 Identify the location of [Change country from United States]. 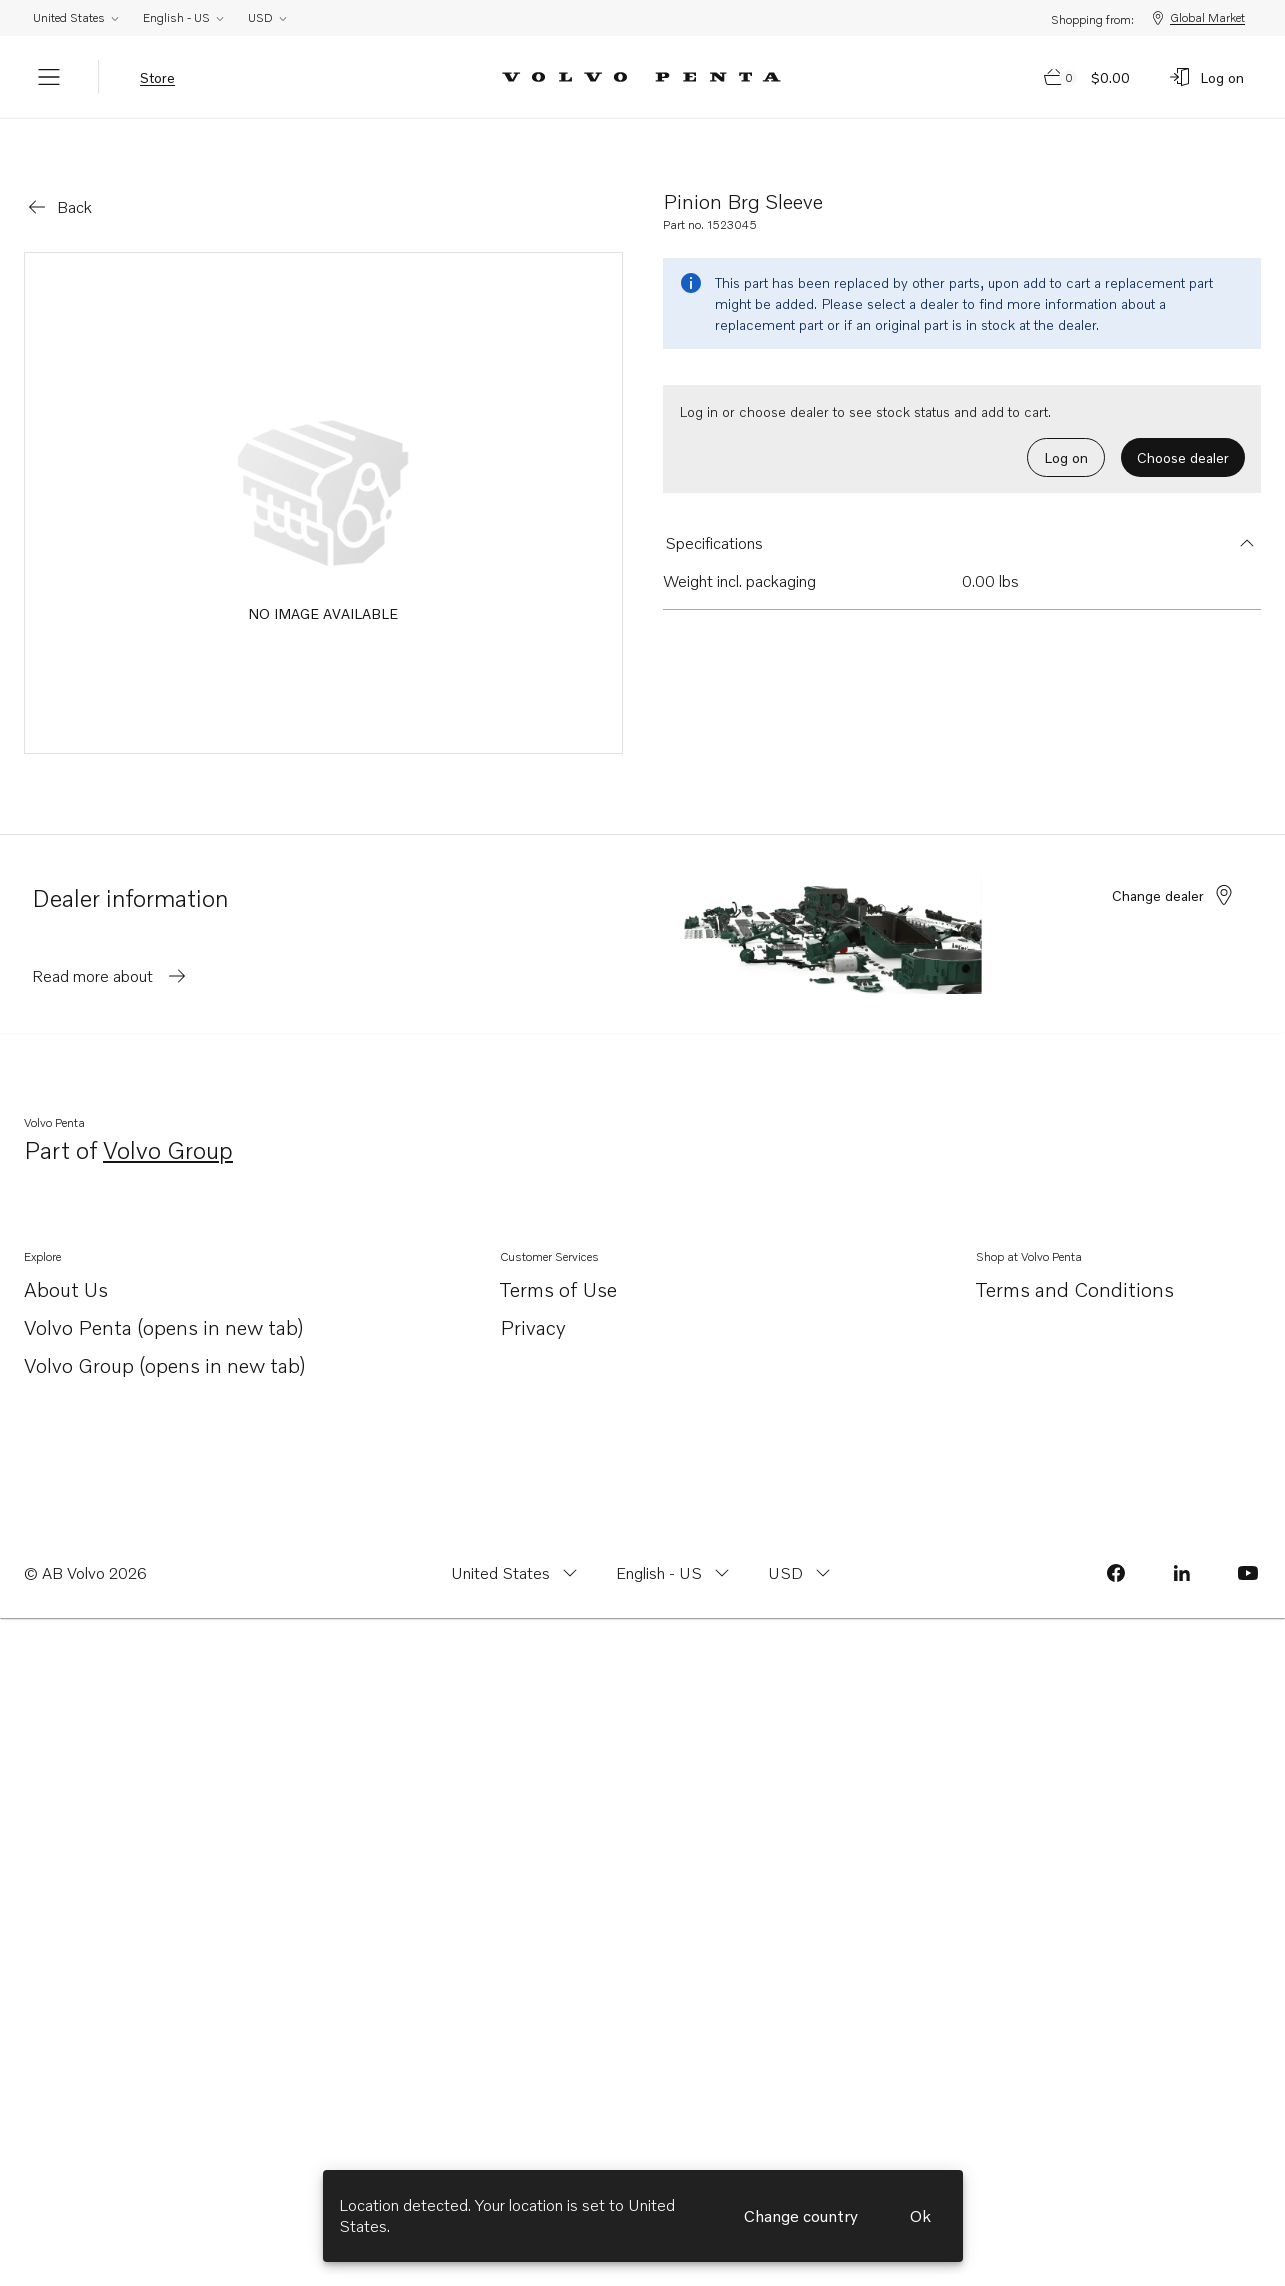
(516, 1545).